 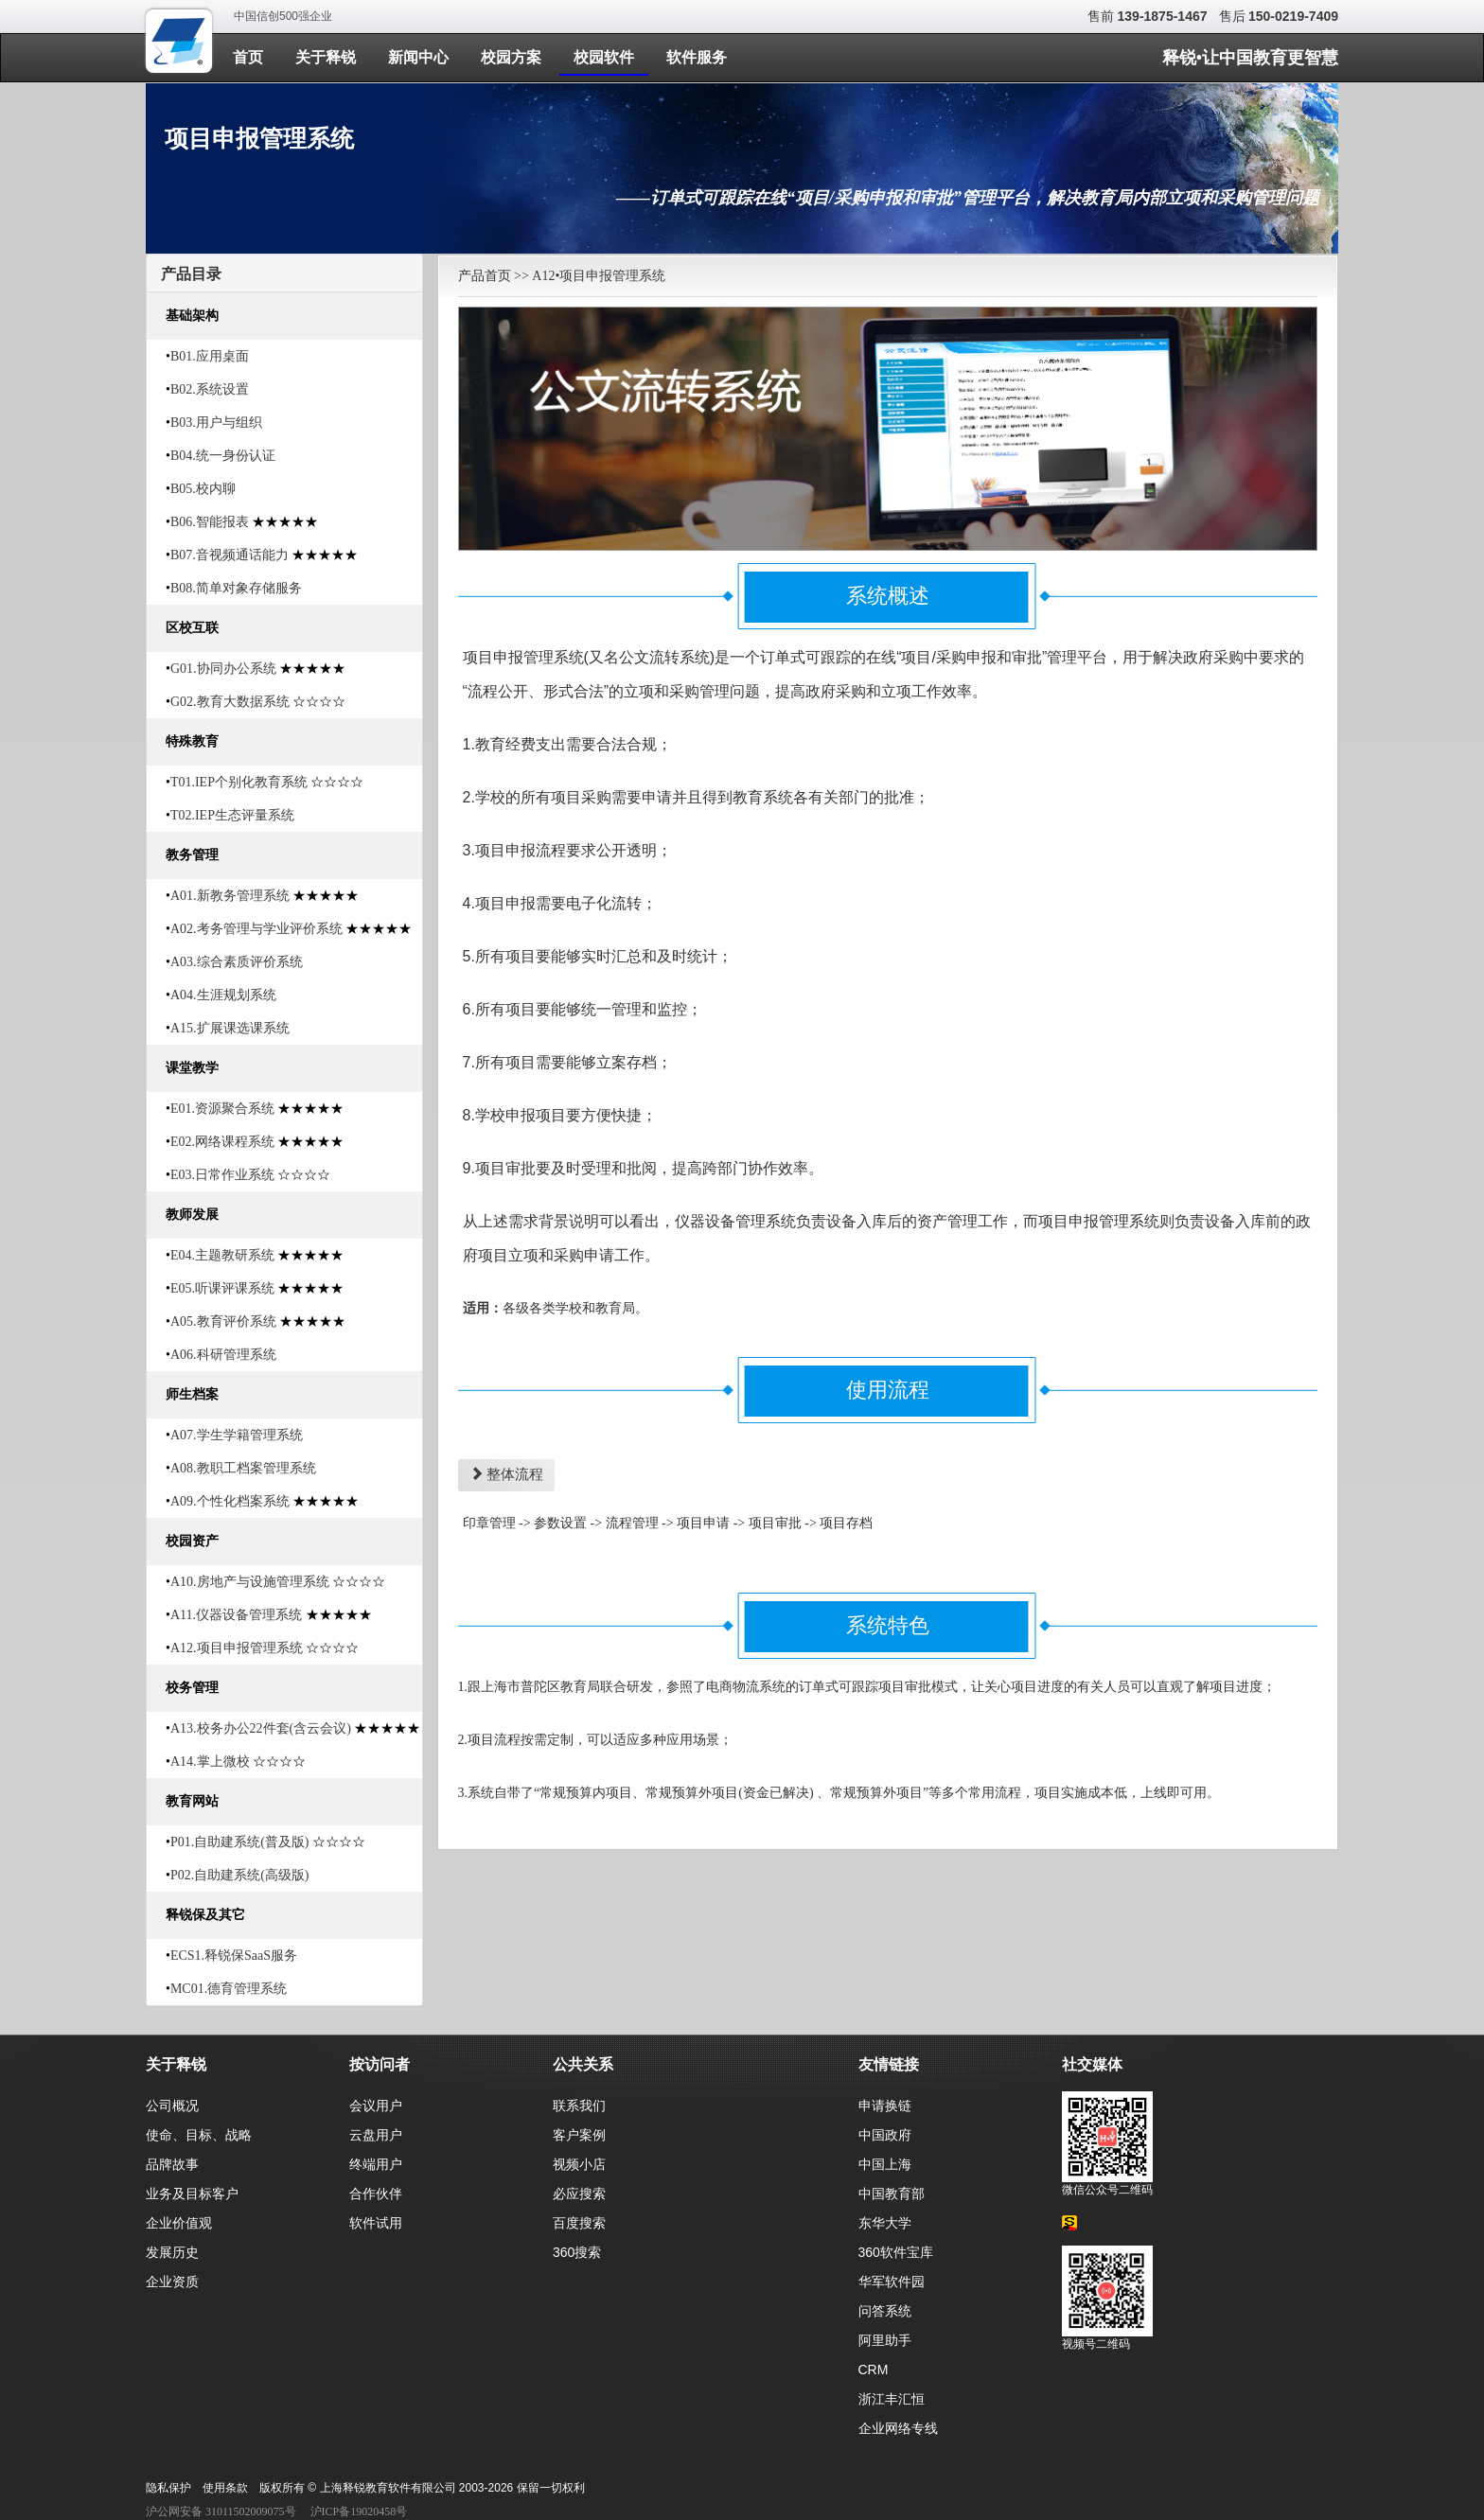 I want to click on 终端用户, so click(x=375, y=2164).